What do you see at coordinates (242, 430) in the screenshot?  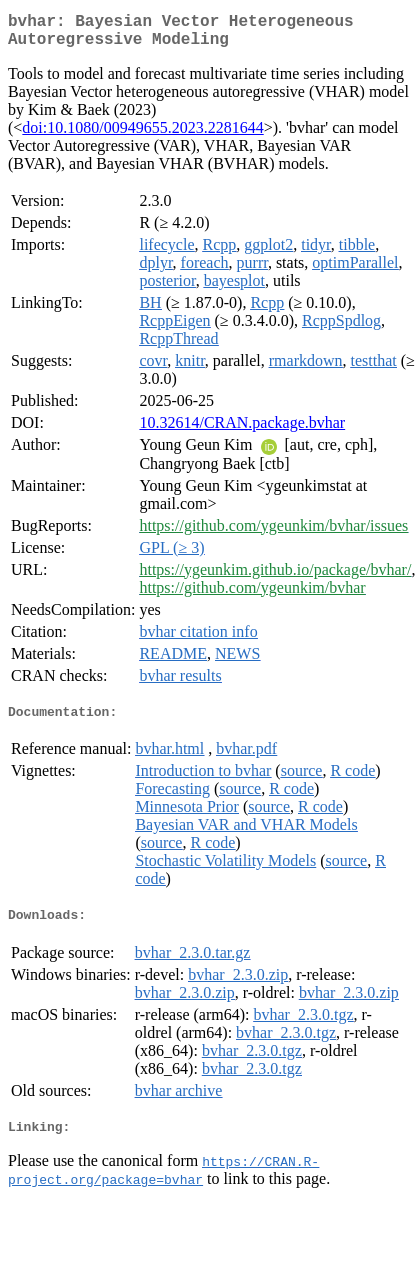 I see `10.32614/CRAN.package.bvhar` at bounding box center [242, 430].